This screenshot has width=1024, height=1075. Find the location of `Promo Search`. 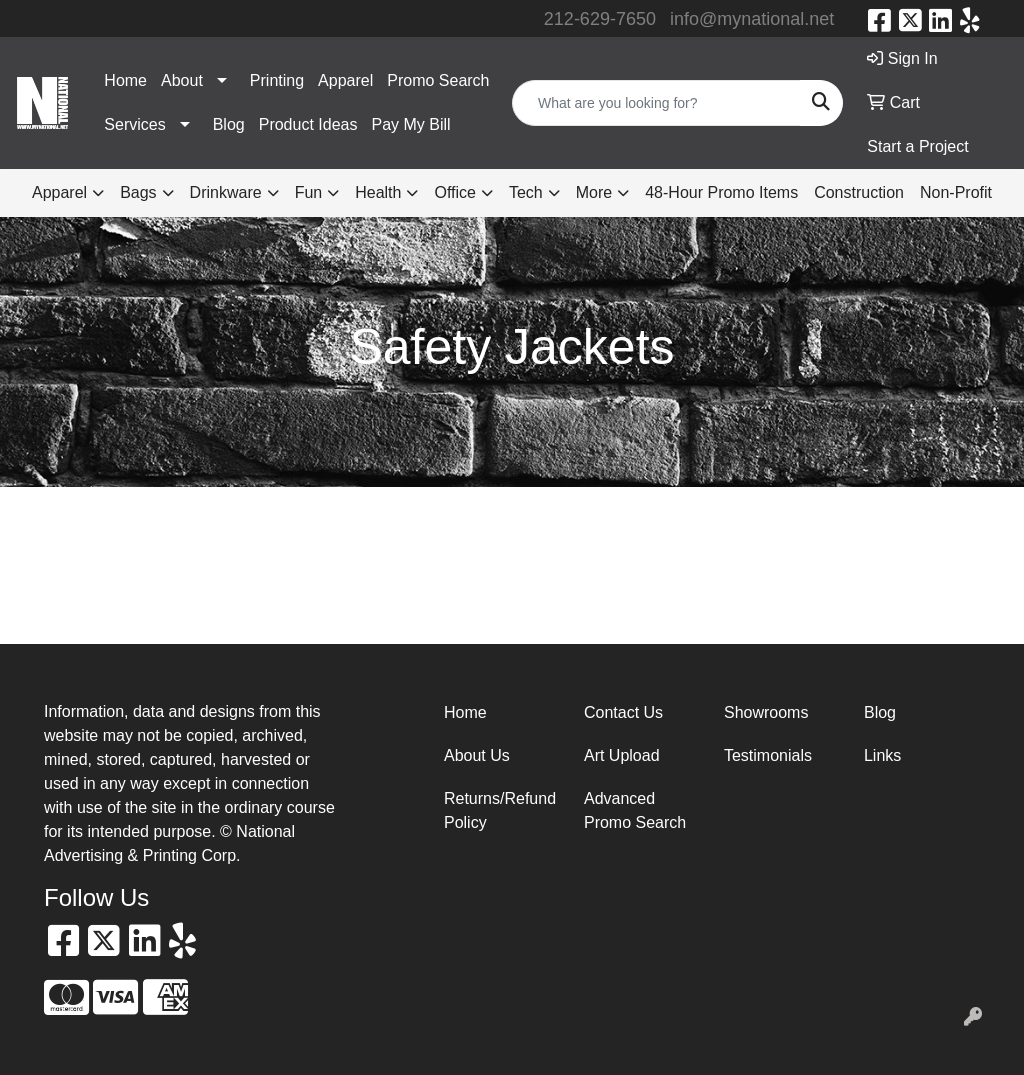

Promo Search is located at coordinates (438, 80).